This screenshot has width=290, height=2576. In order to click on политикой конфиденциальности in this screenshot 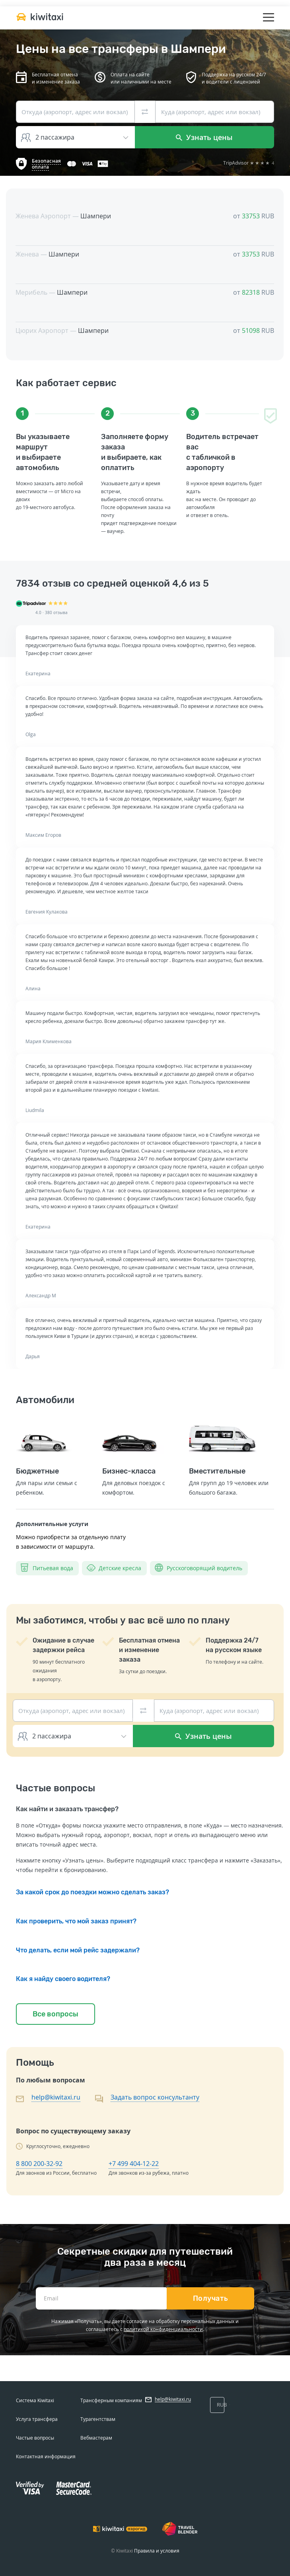, I will do `click(163, 2329)`.